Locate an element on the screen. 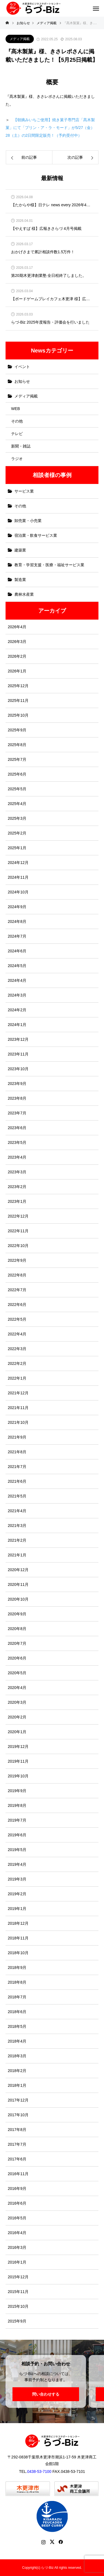 Image resolution: width=104 pixels, height=2576 pixels. 2024年11月 is located at coordinates (18, 877).